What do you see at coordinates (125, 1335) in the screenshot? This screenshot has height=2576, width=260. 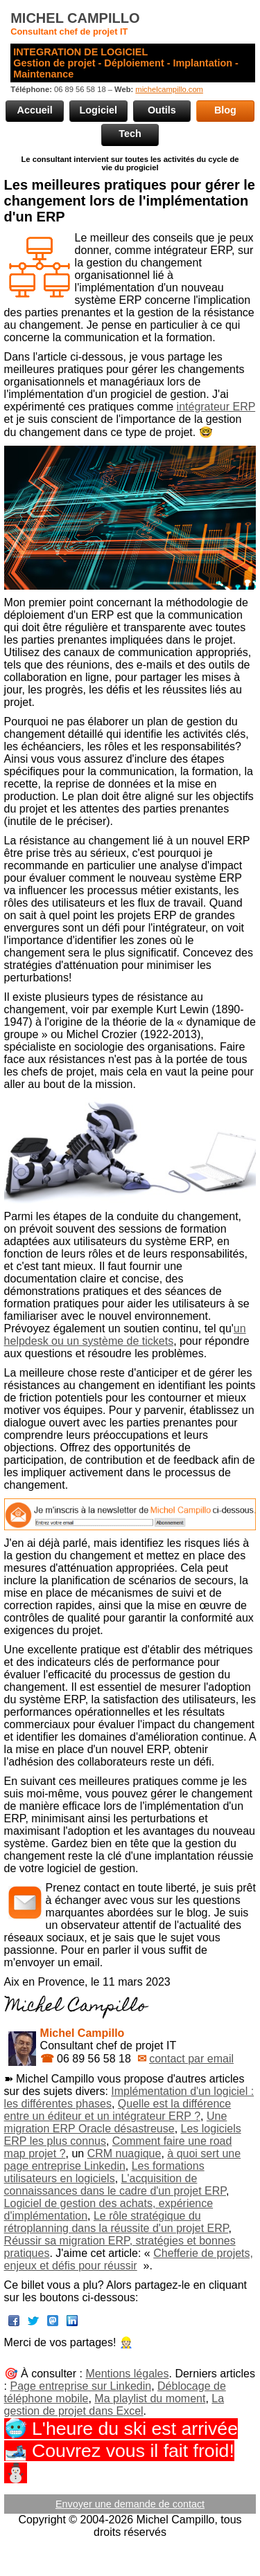 I see `un helpdesk ou un système de tickets` at bounding box center [125, 1335].